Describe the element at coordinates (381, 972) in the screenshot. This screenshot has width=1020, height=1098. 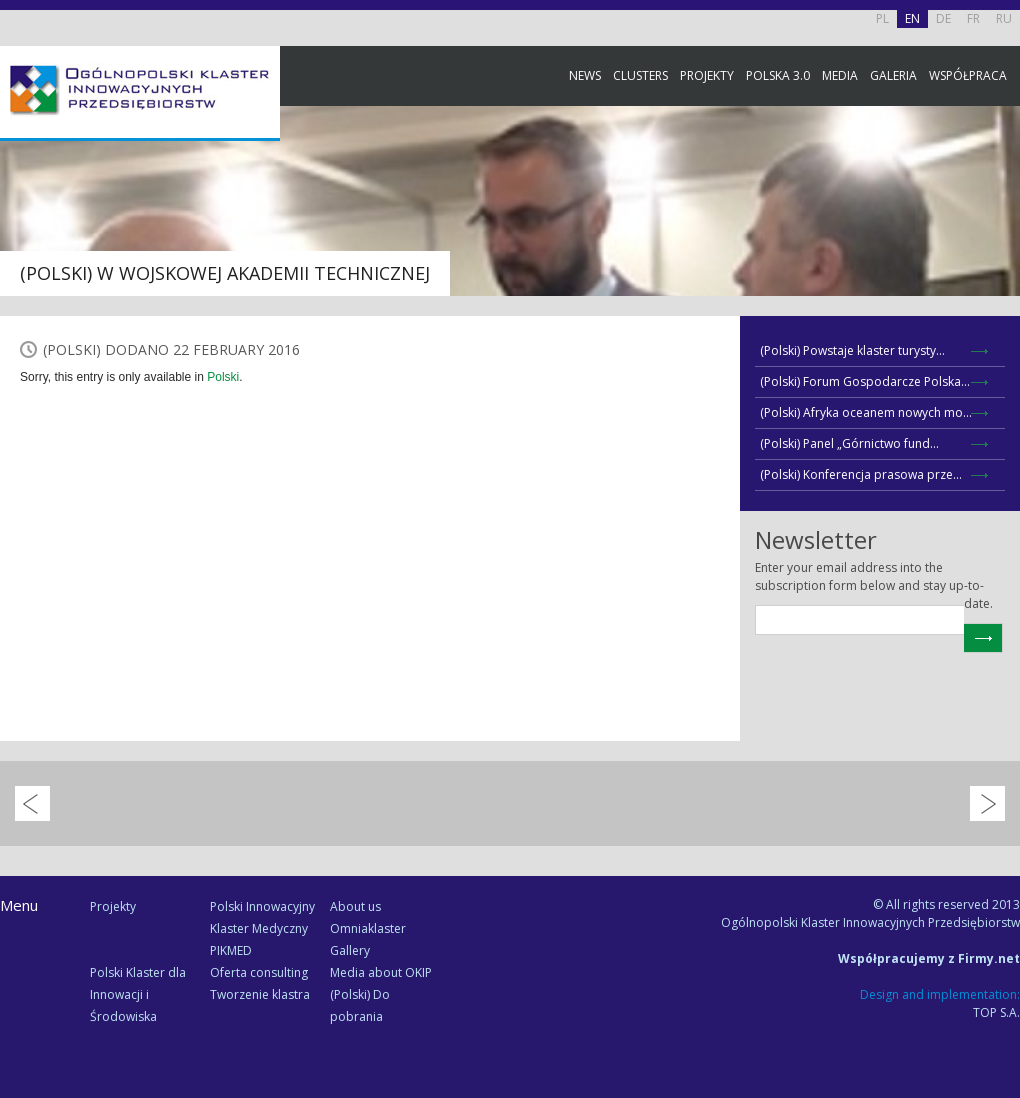
I see `Media about OKIP` at that location.